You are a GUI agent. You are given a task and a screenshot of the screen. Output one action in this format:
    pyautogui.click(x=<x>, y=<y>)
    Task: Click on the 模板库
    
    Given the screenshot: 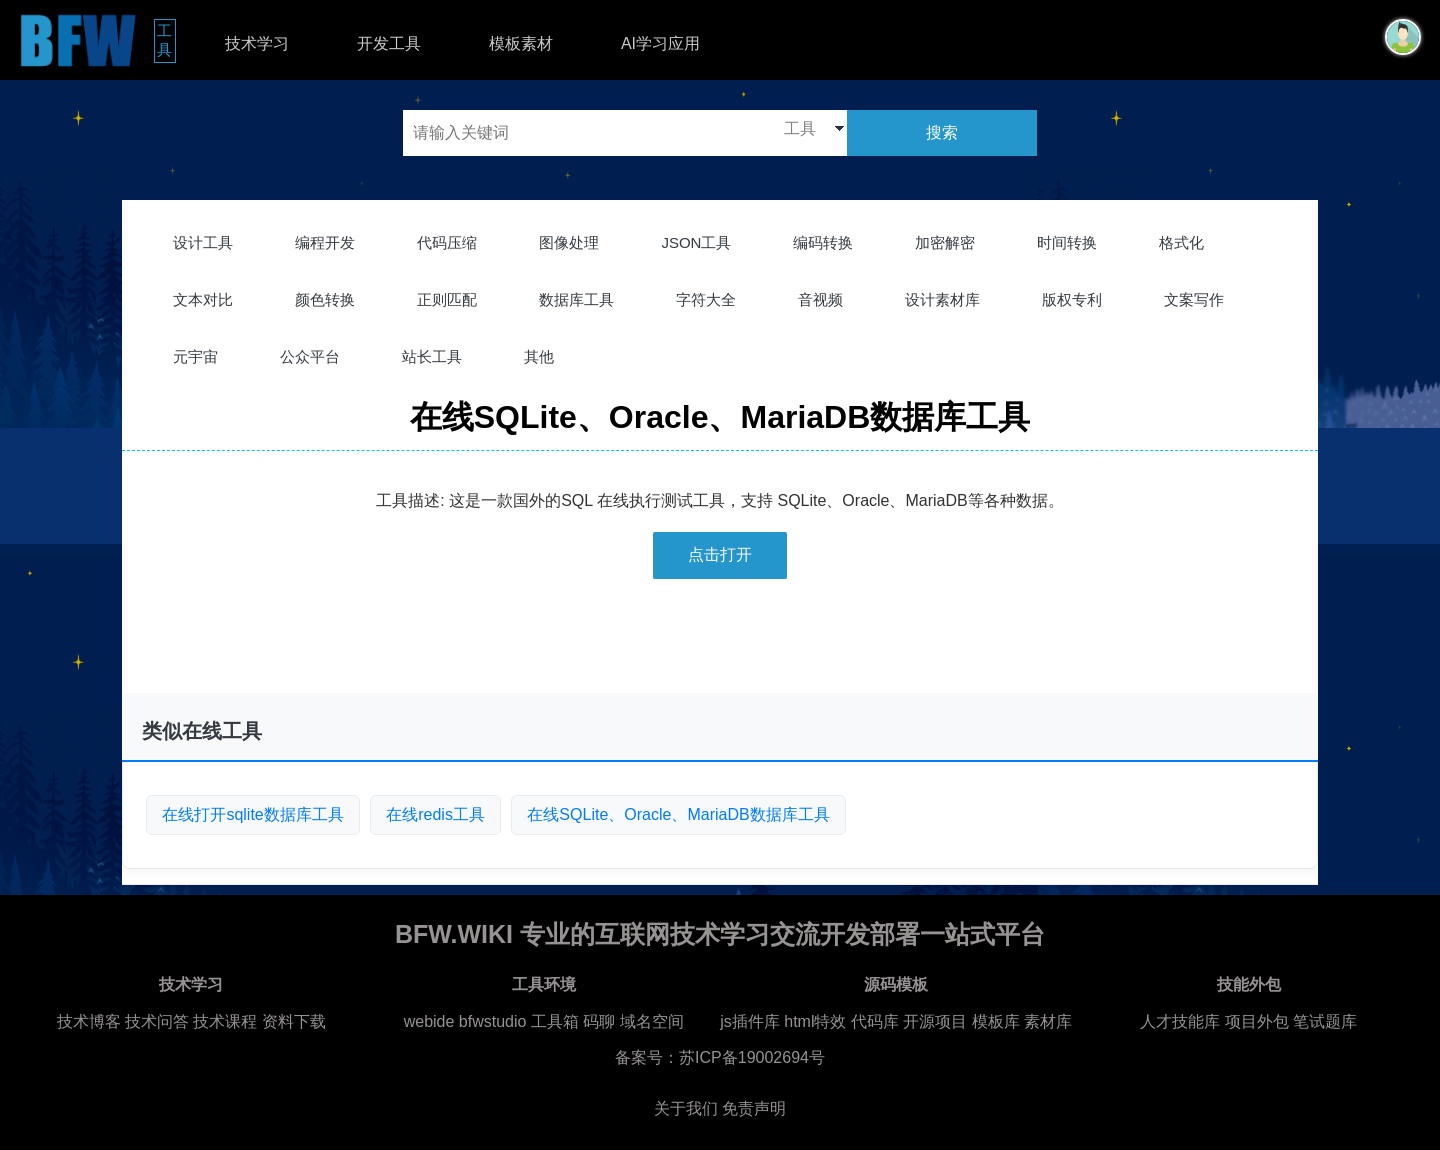 What is the action you would take?
    pyautogui.click(x=996, y=1021)
    